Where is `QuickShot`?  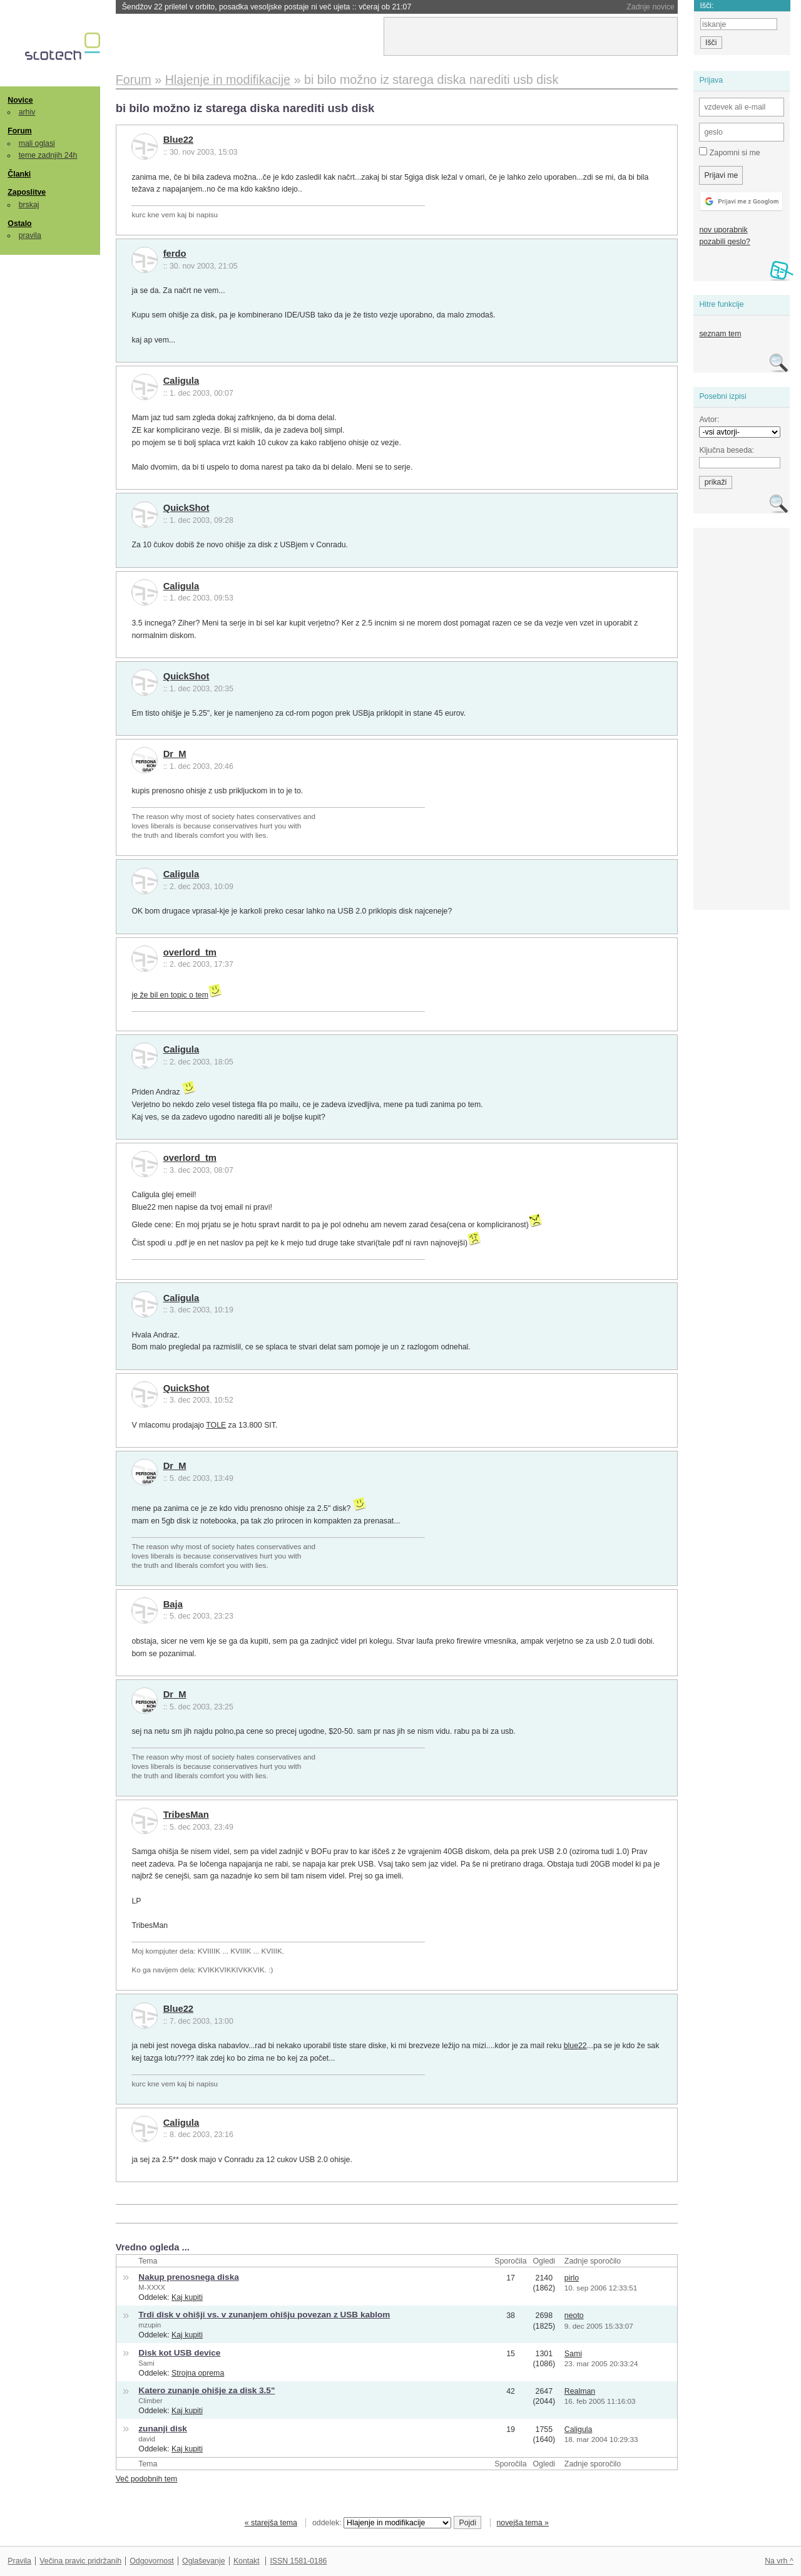 QuickShot is located at coordinates (186, 508).